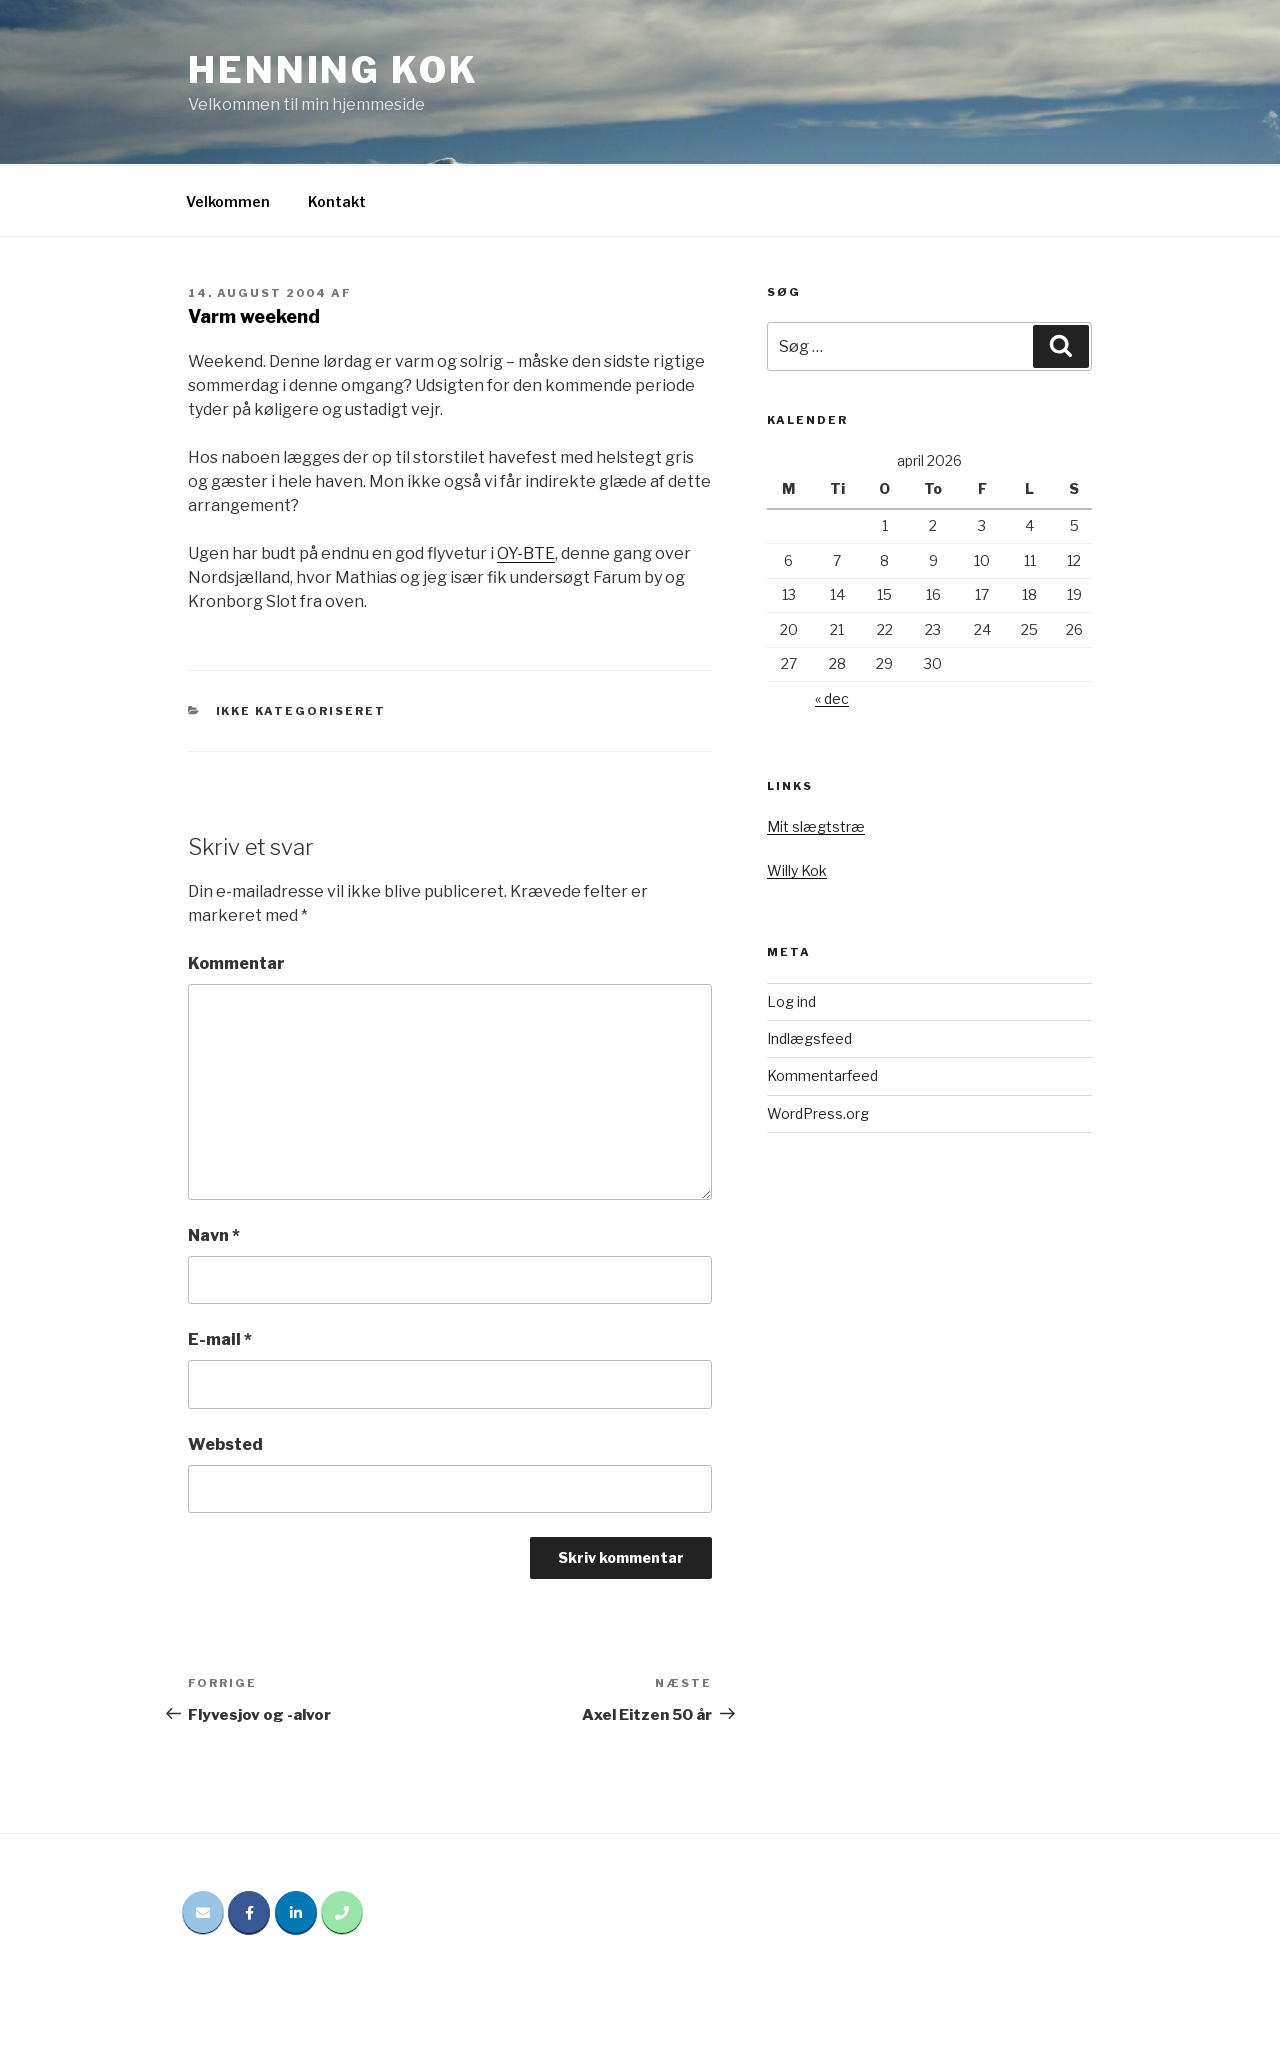  What do you see at coordinates (333, 70) in the screenshot?
I see `Henning Kok` at bounding box center [333, 70].